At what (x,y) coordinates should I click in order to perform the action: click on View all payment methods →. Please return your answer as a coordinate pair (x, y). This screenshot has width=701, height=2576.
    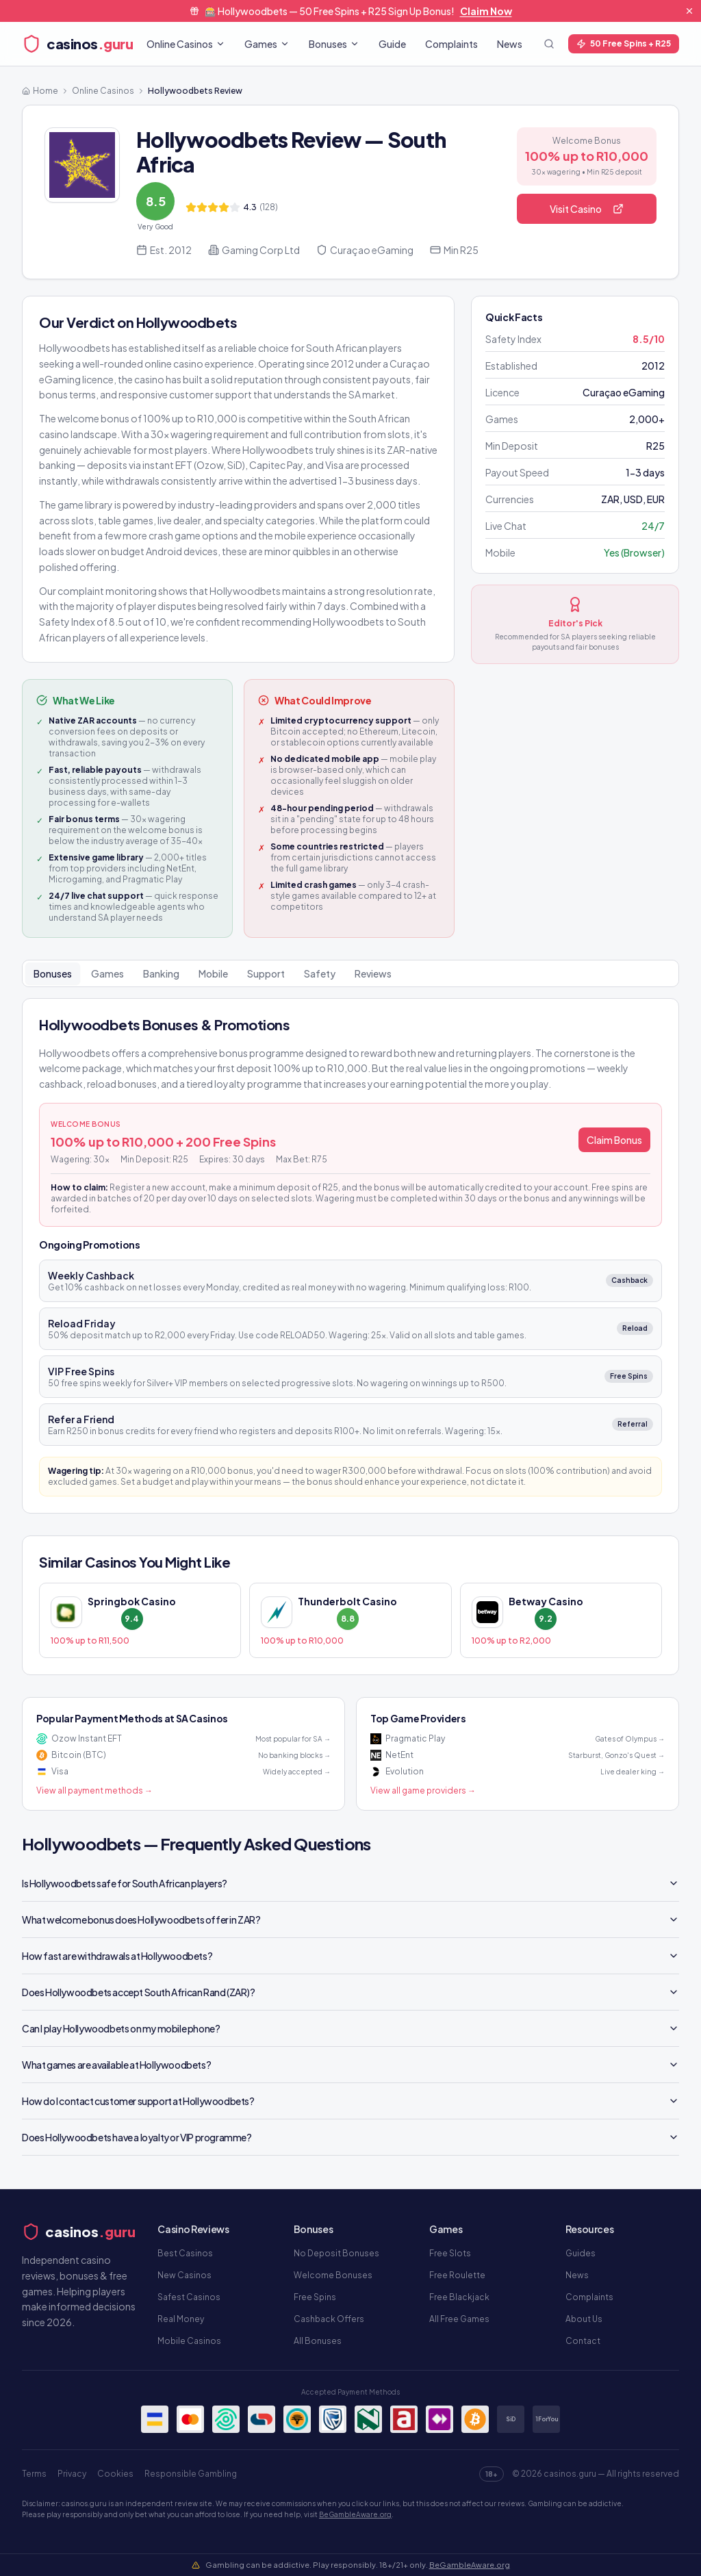
    Looking at the image, I should click on (94, 1790).